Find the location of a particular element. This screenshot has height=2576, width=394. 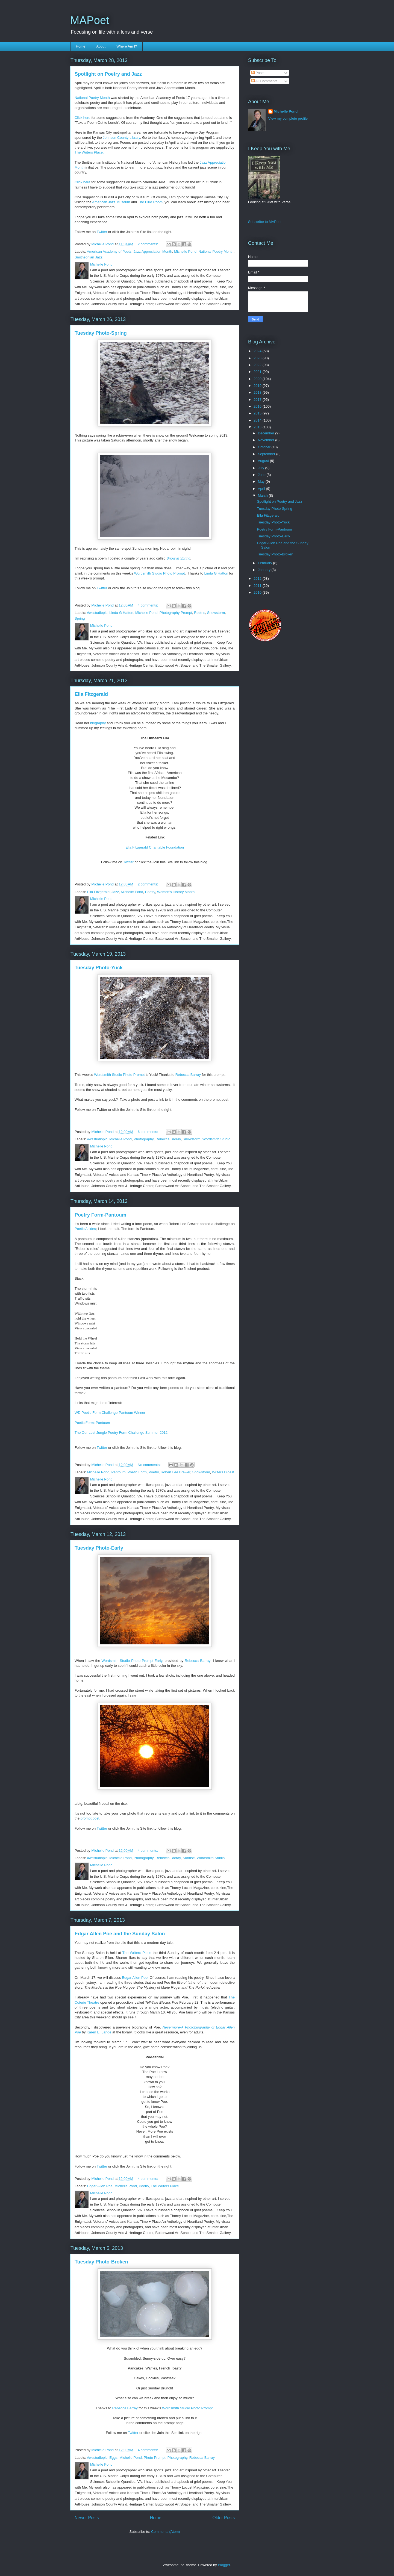

Poetic Form is located at coordinates (137, 1472).